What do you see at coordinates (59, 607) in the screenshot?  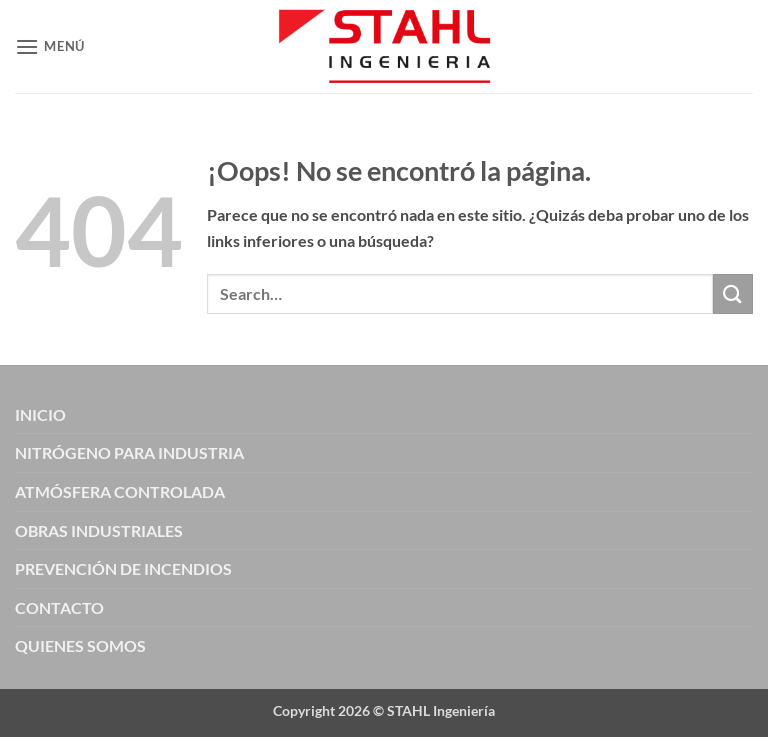 I see `CONTACTO` at bounding box center [59, 607].